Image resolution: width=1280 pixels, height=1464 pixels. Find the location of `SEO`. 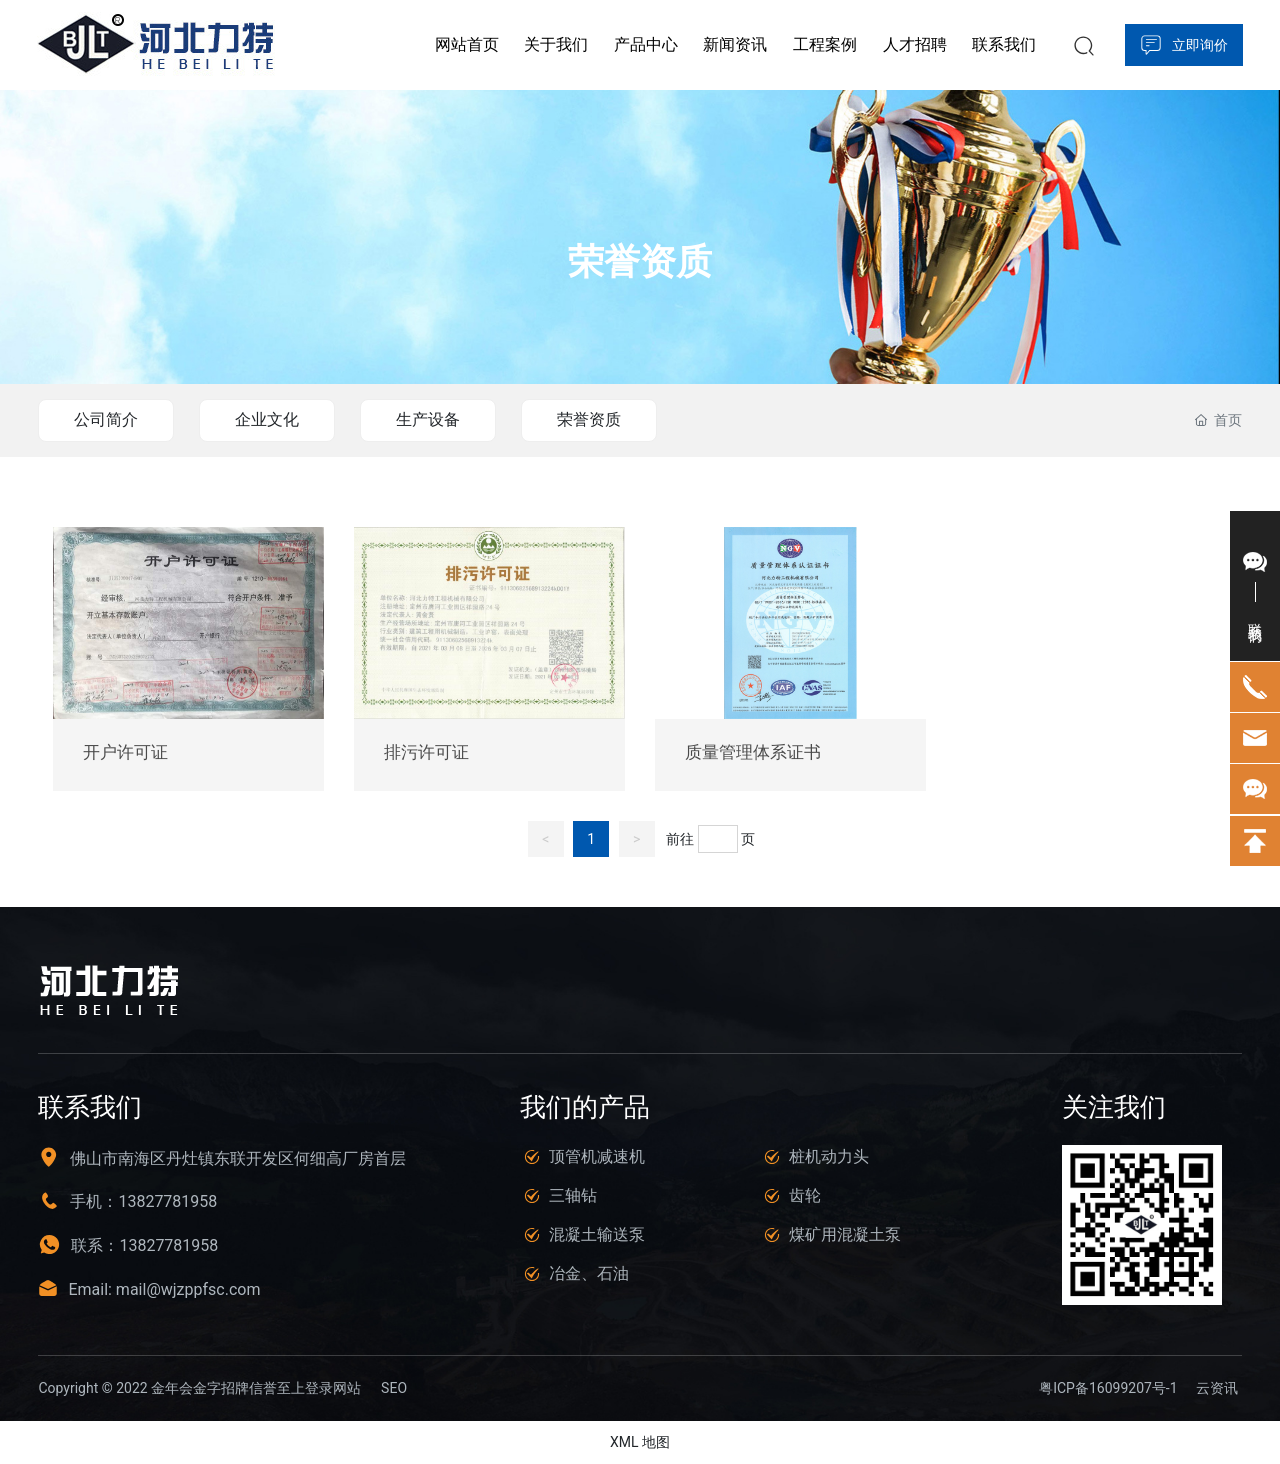

SEO is located at coordinates (394, 1388).